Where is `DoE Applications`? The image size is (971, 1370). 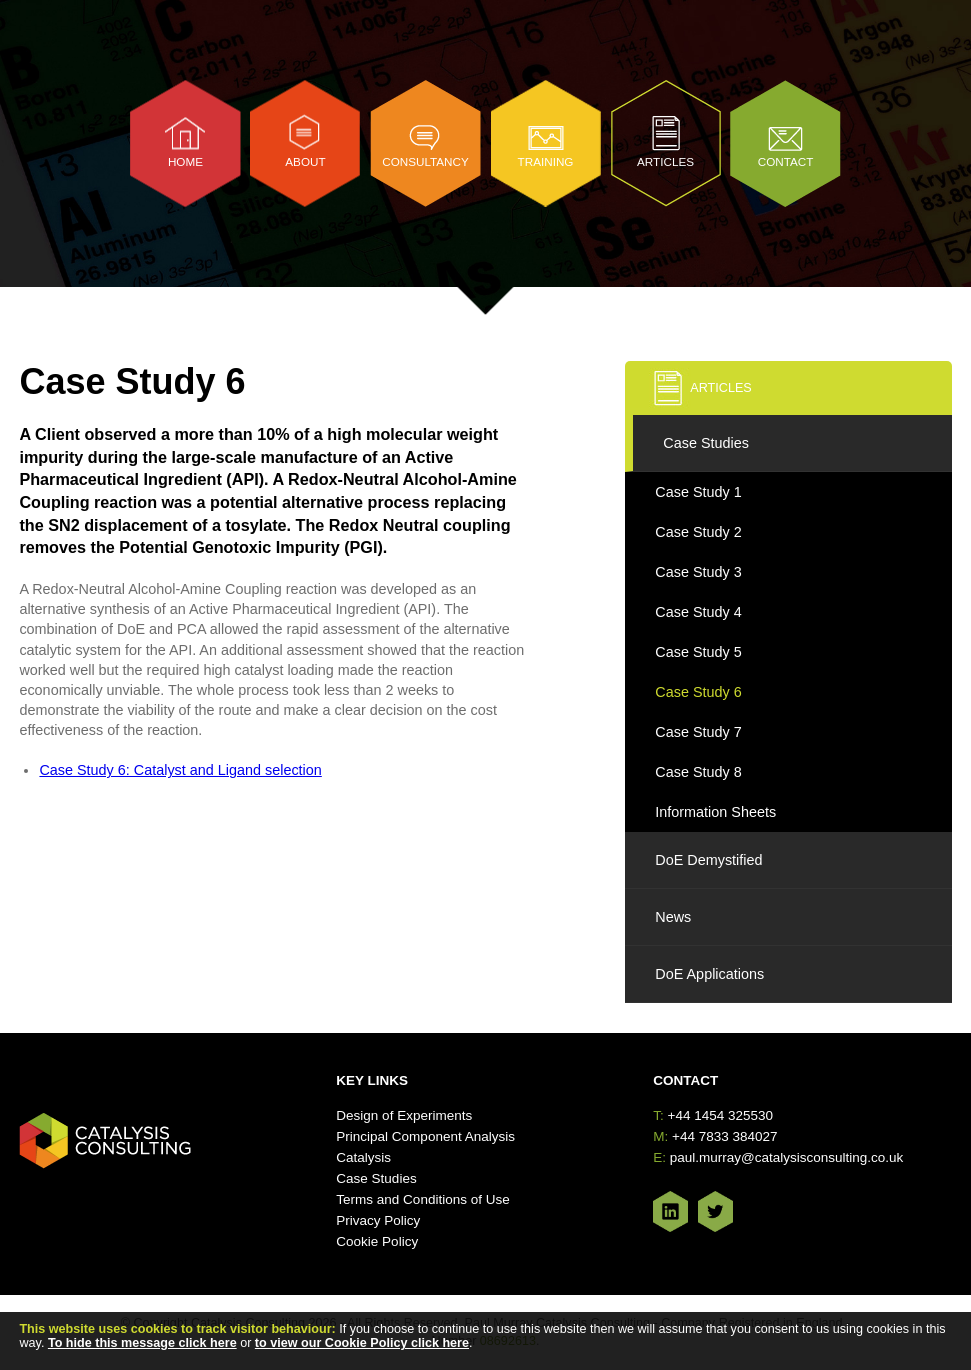 DoE Applications is located at coordinates (709, 974).